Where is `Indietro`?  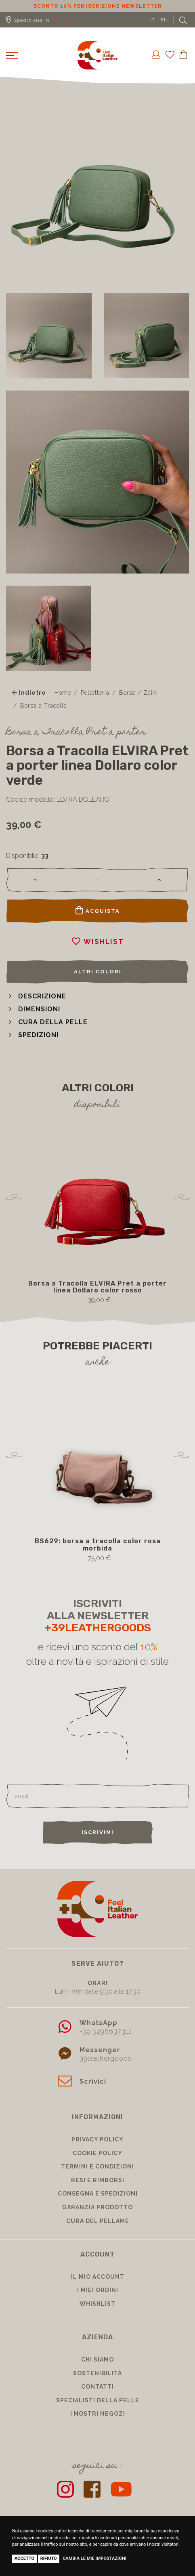
Indietro is located at coordinates (29, 692).